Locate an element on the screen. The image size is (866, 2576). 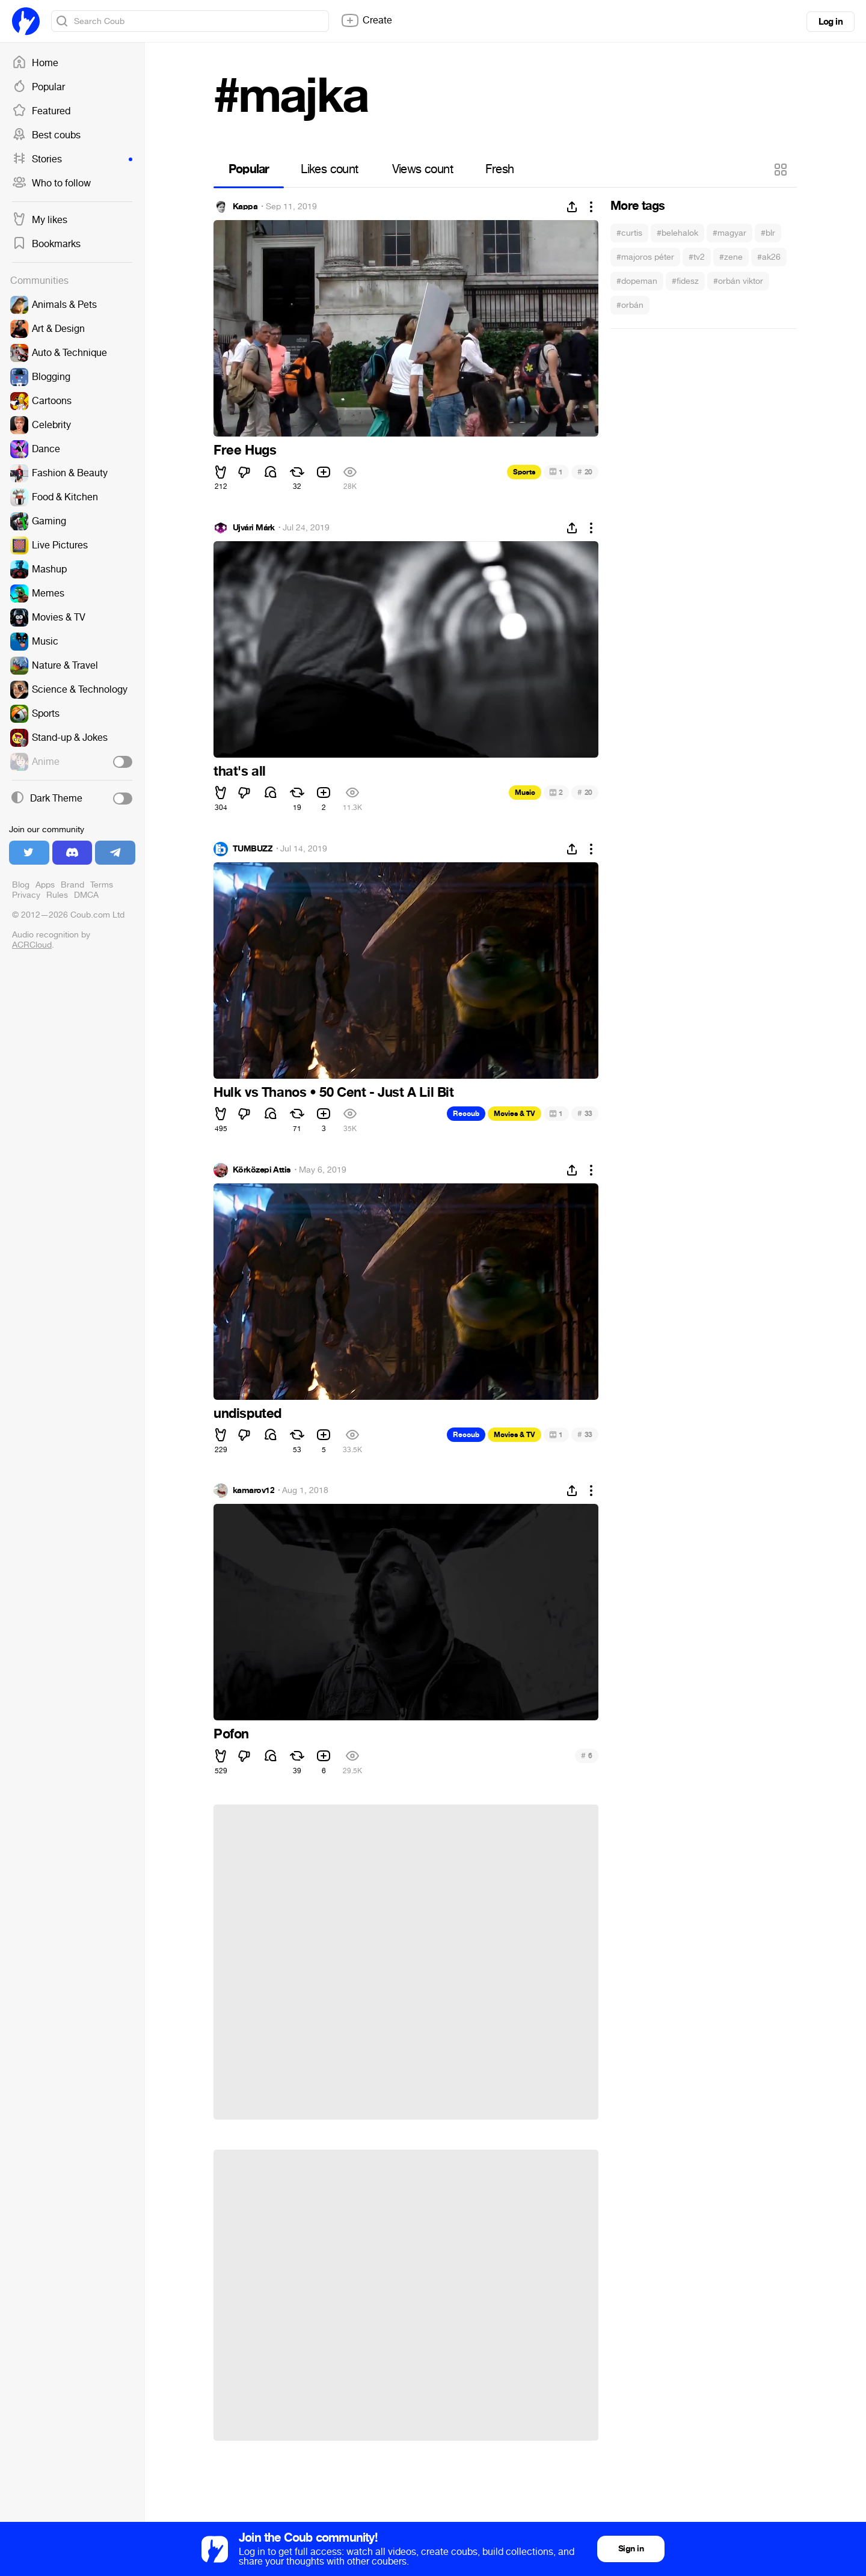
Who to follow is located at coordinates (51, 183).